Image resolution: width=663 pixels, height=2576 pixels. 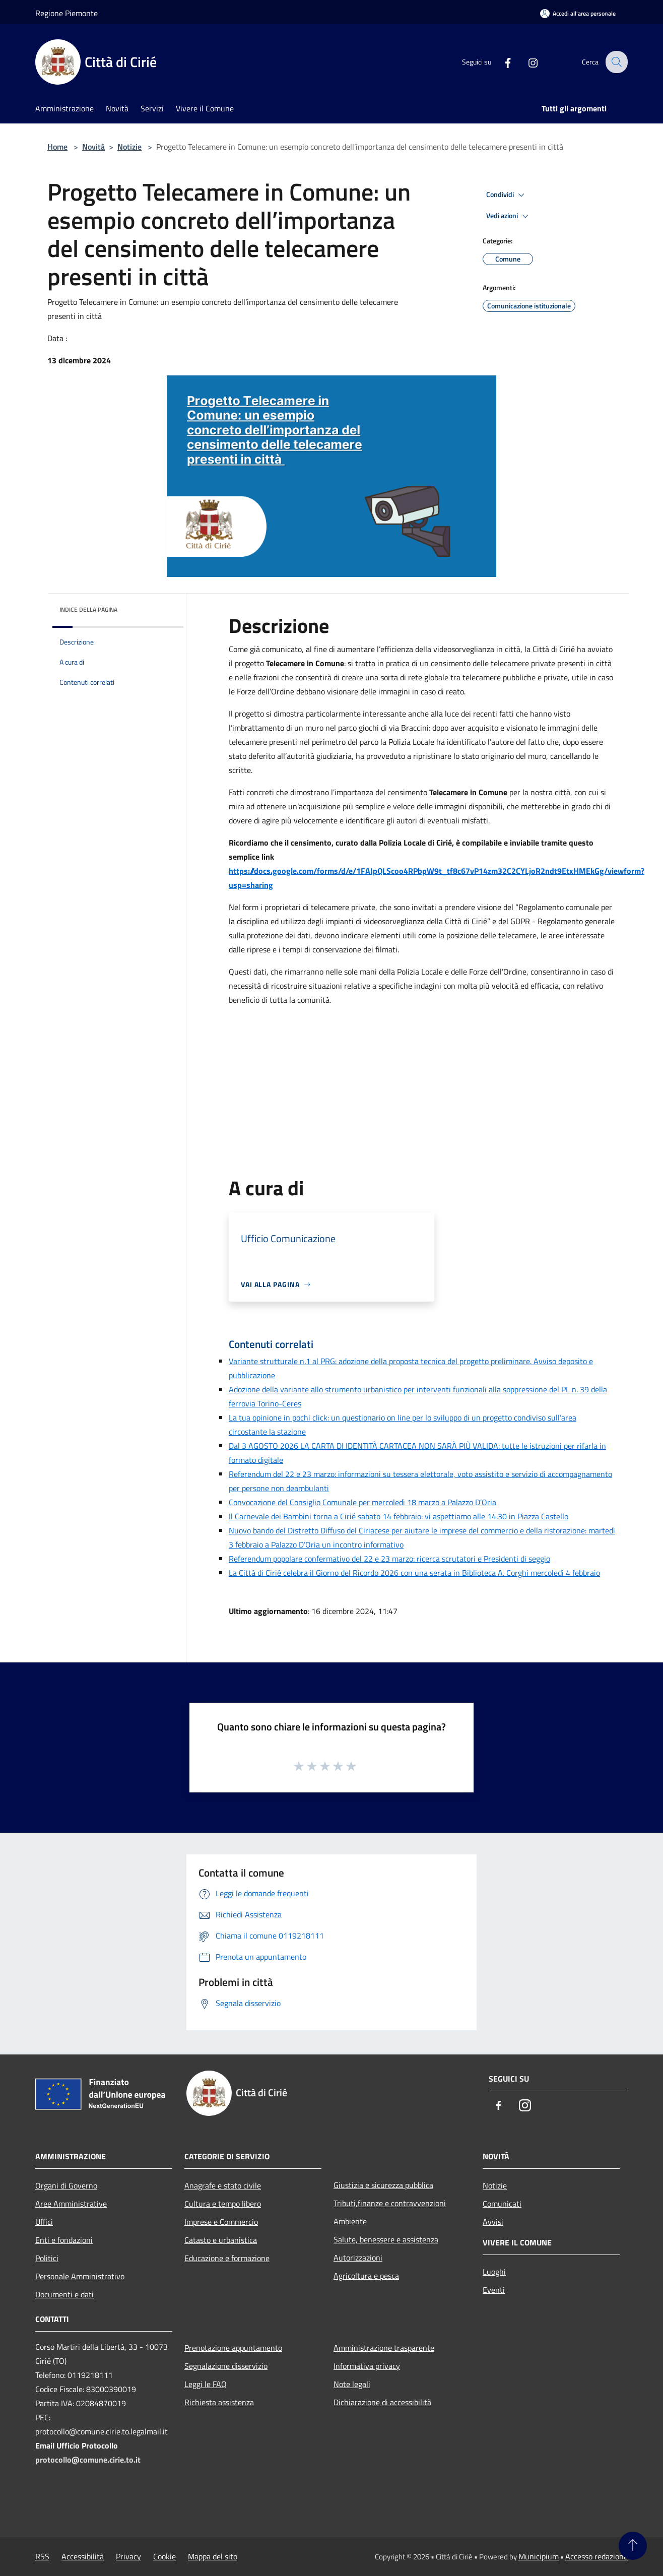 I want to click on Notizie, so click(x=129, y=147).